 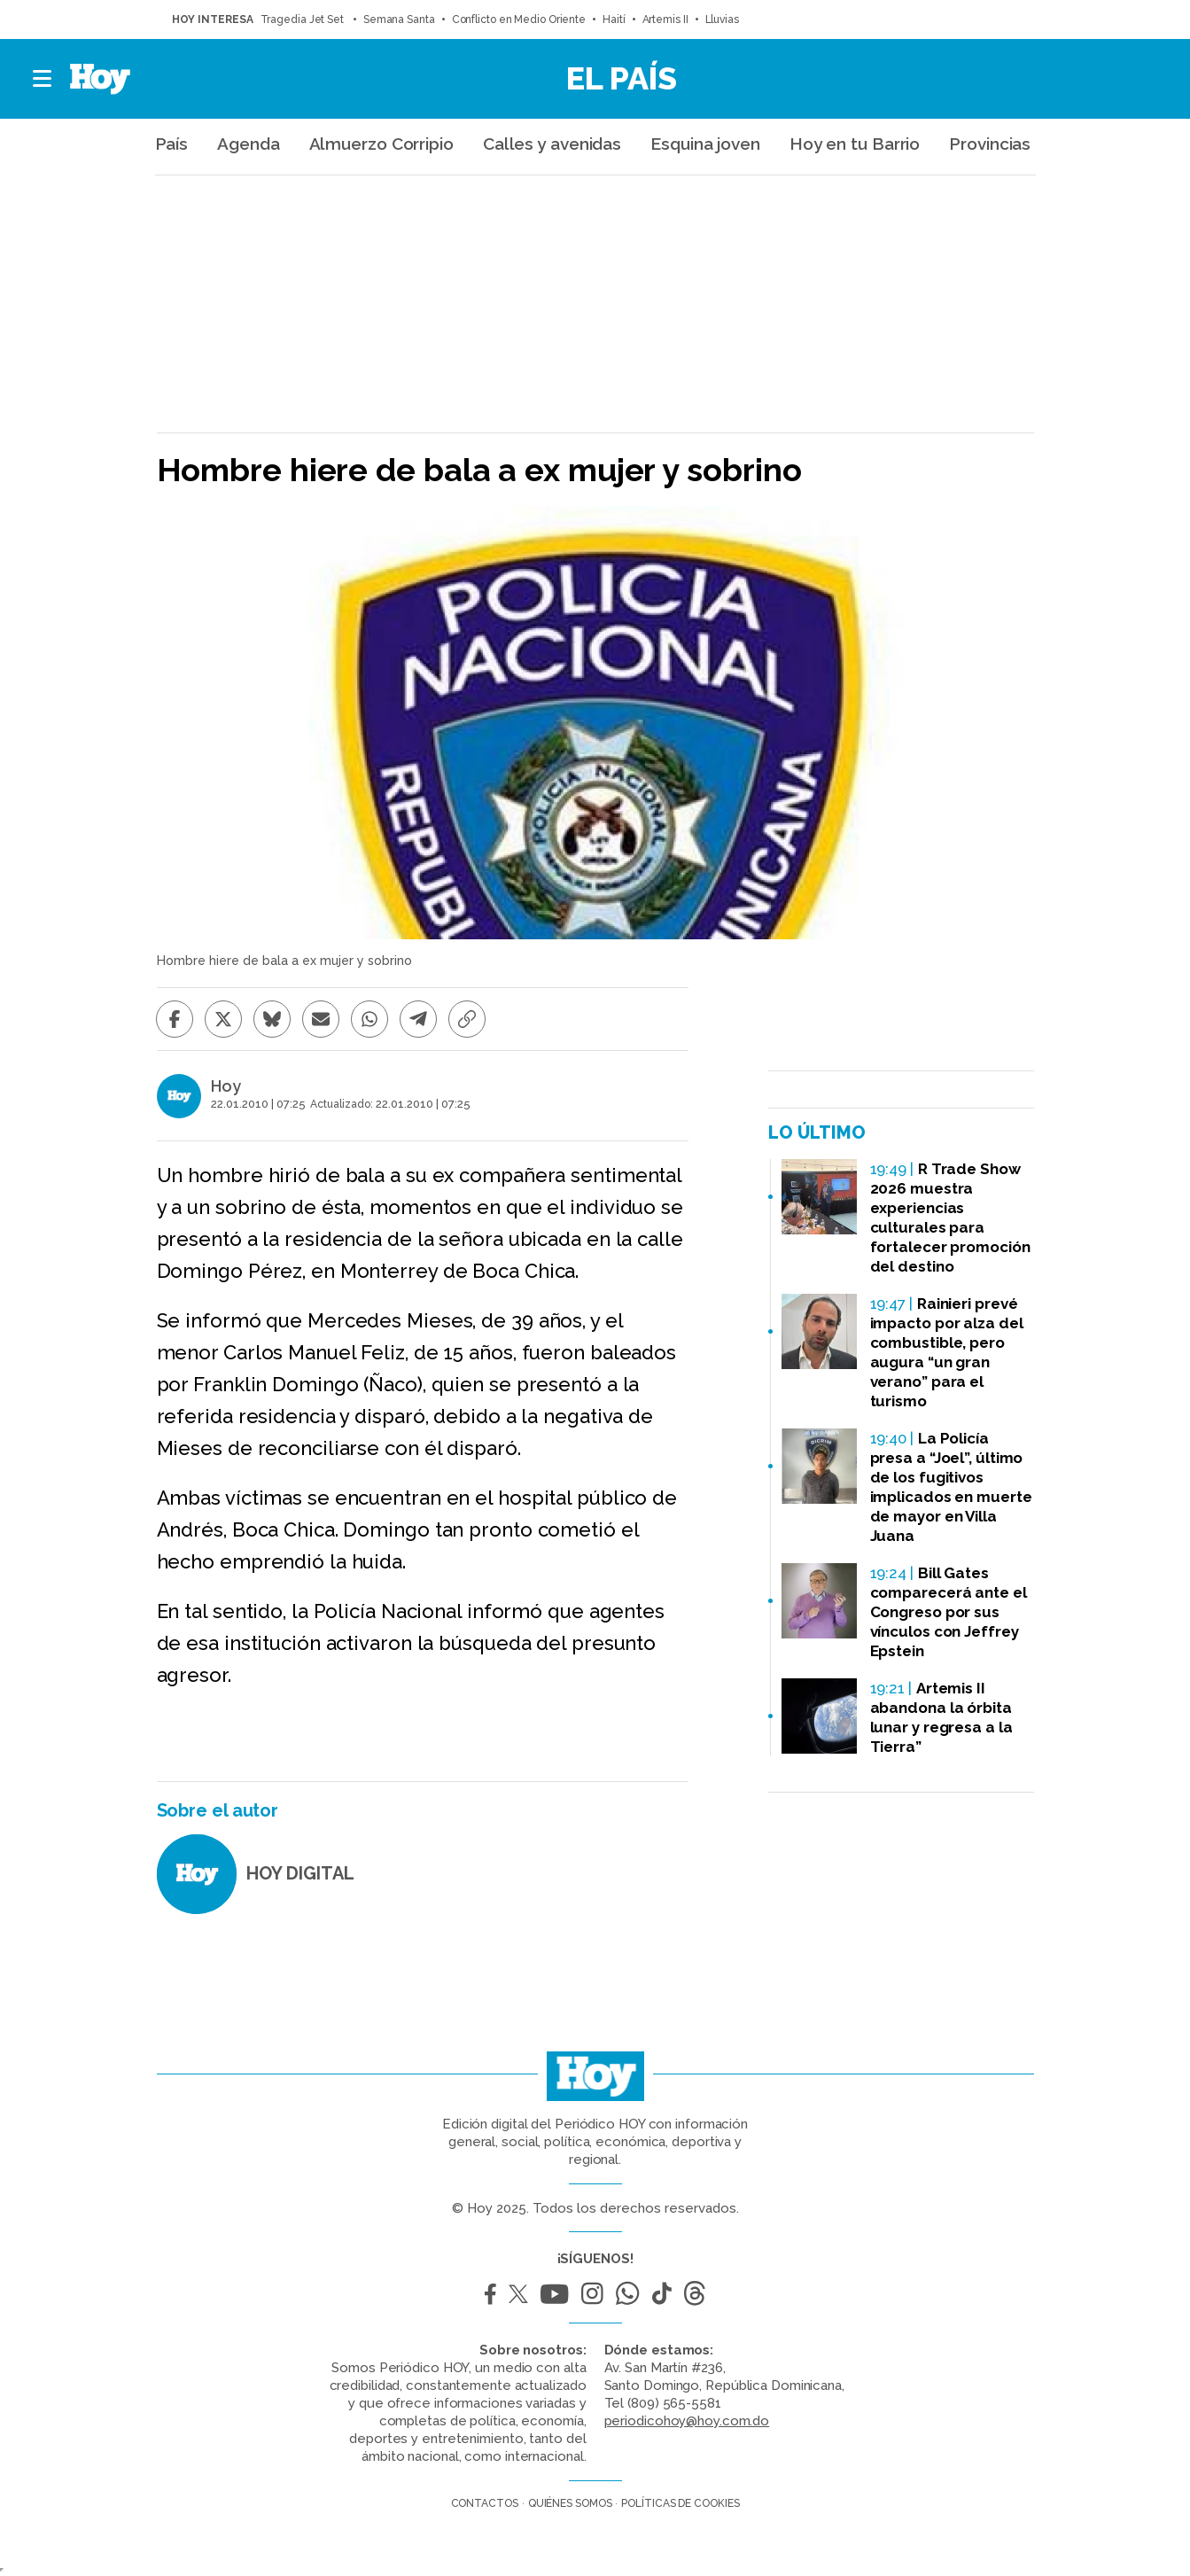 What do you see at coordinates (484, 2503) in the screenshot?
I see `Contactos` at bounding box center [484, 2503].